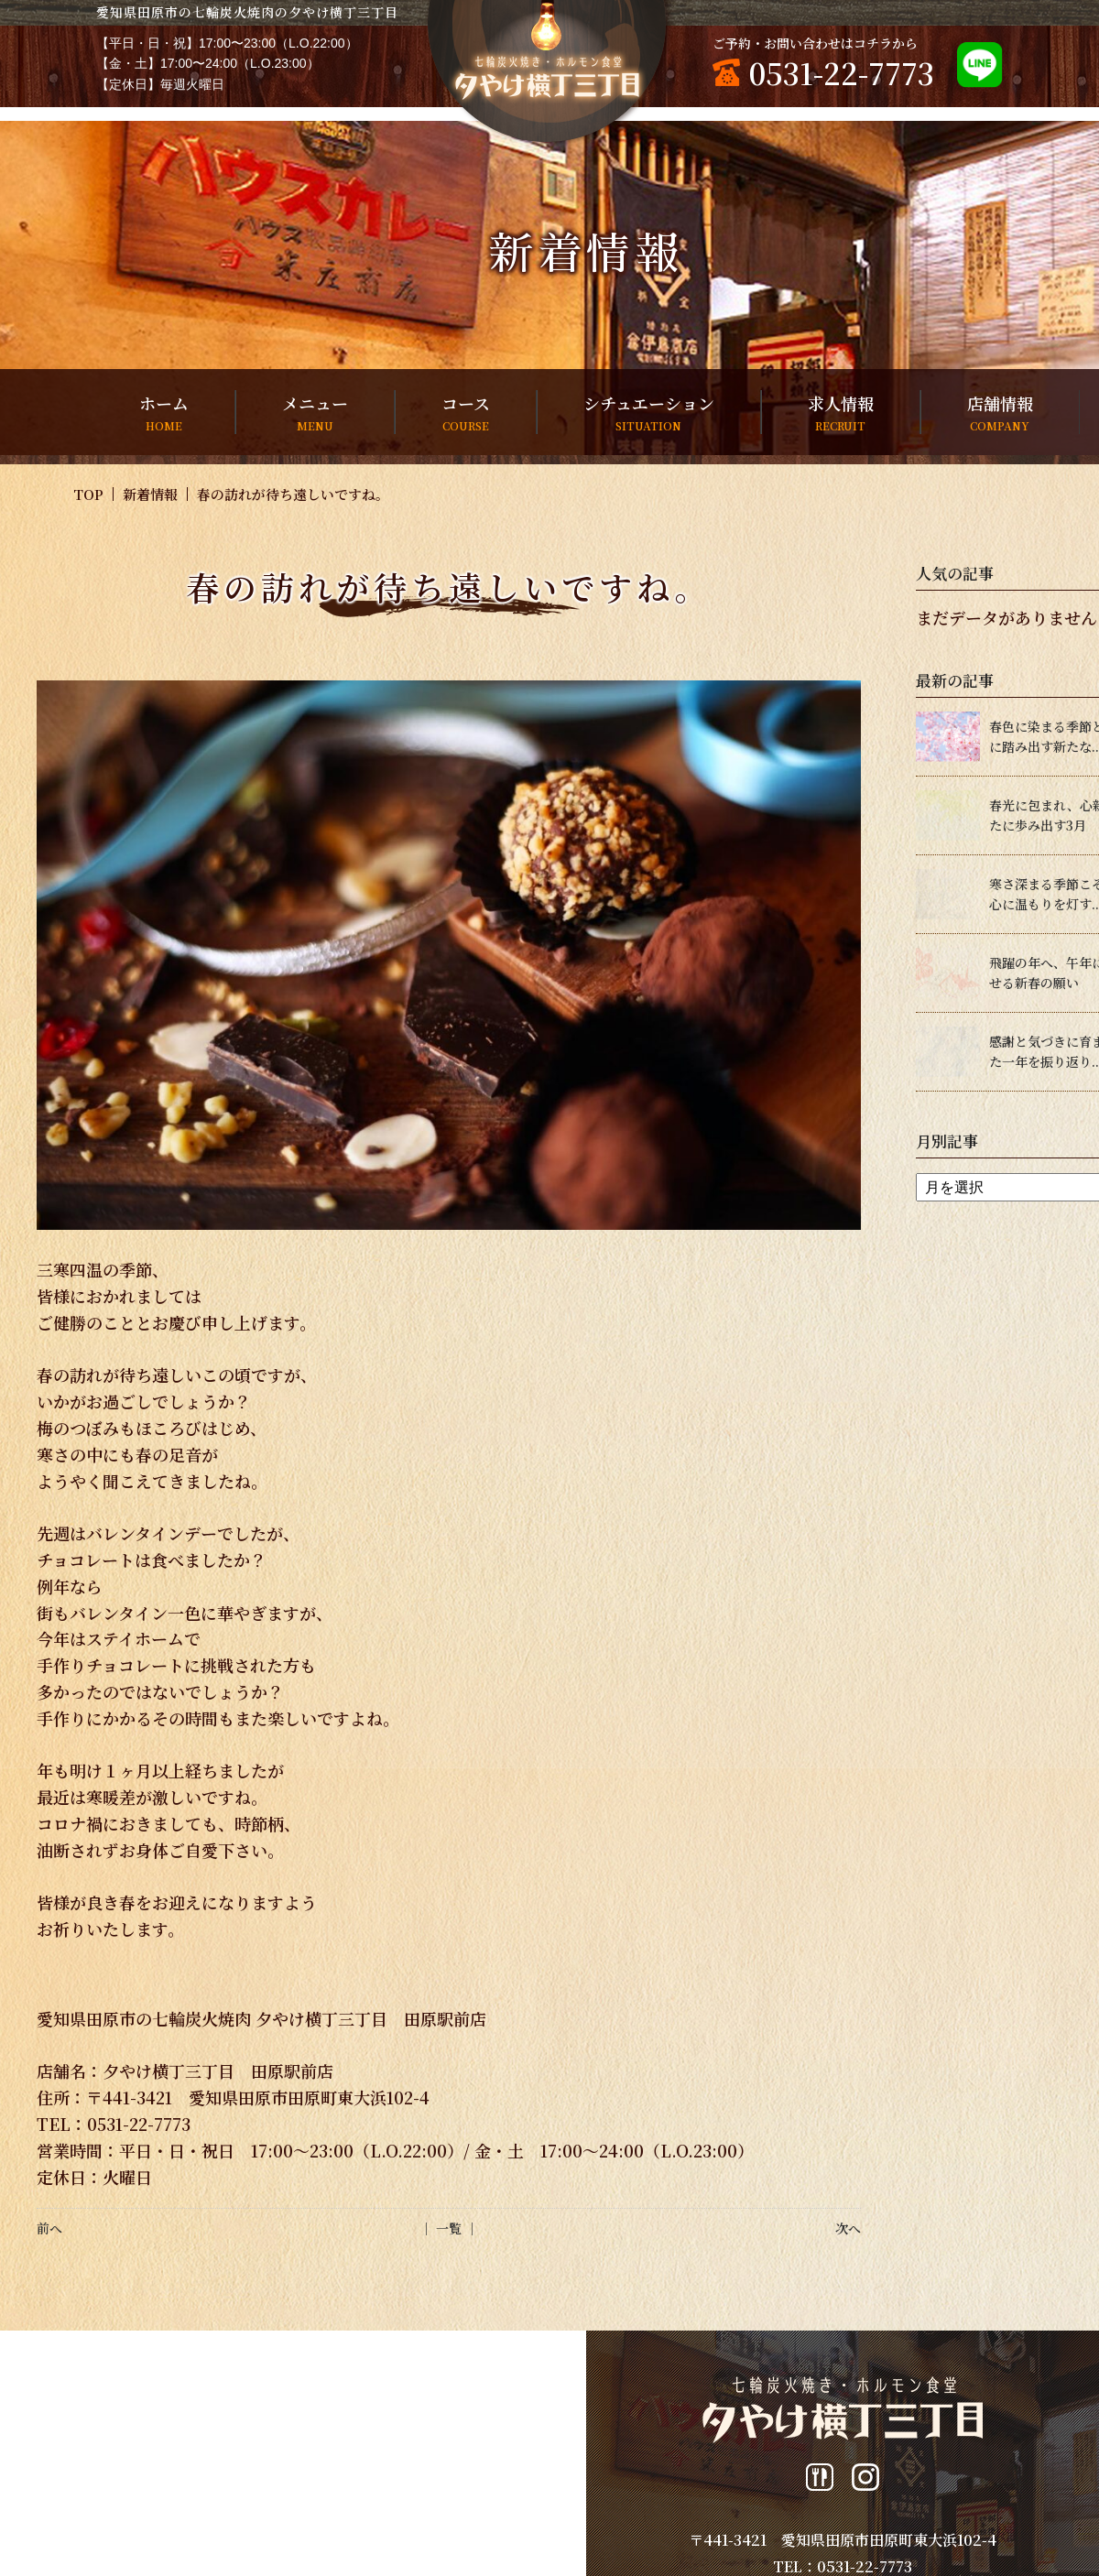 Image resolution: width=1099 pixels, height=2576 pixels. What do you see at coordinates (648, 412) in the screenshot?
I see `シチュエーション` at bounding box center [648, 412].